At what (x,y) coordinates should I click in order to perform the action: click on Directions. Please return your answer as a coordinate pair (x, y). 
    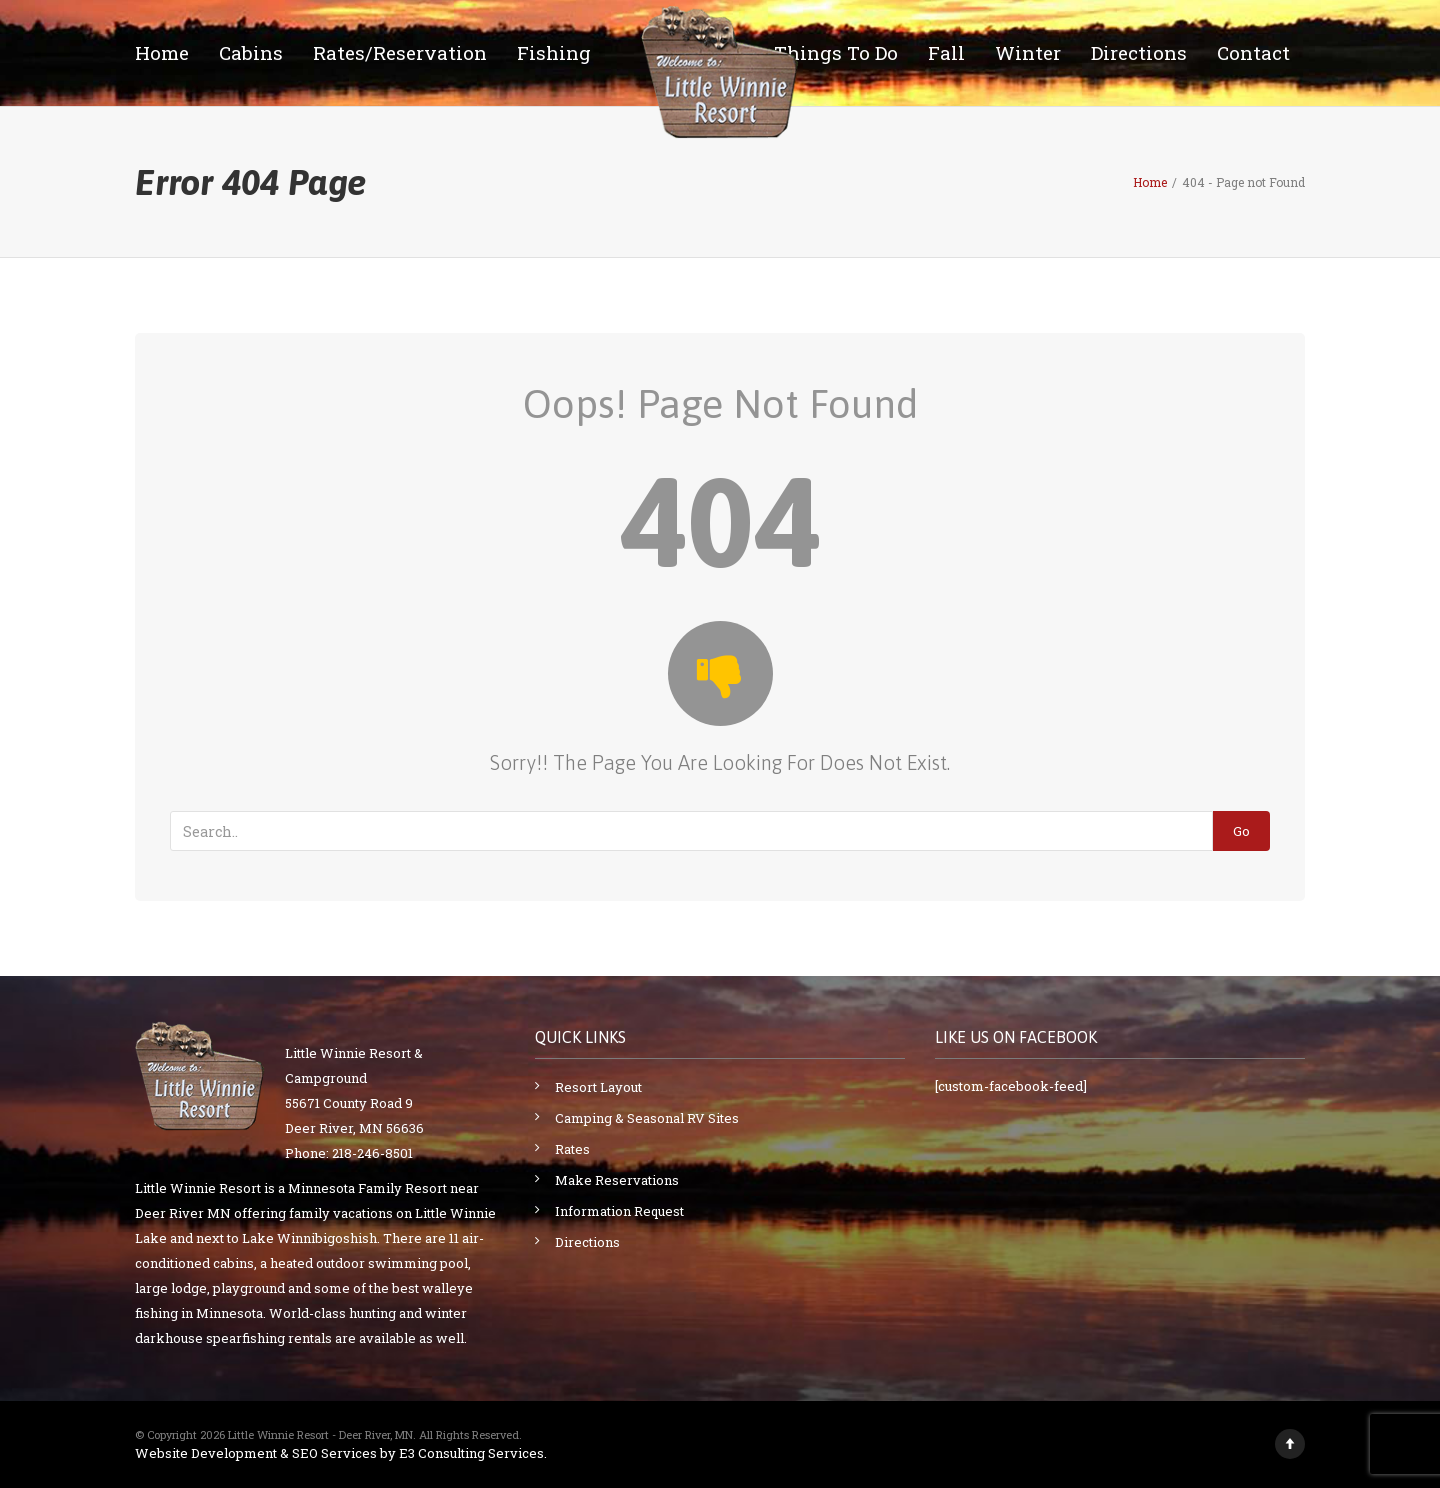
    Looking at the image, I should click on (1139, 52).